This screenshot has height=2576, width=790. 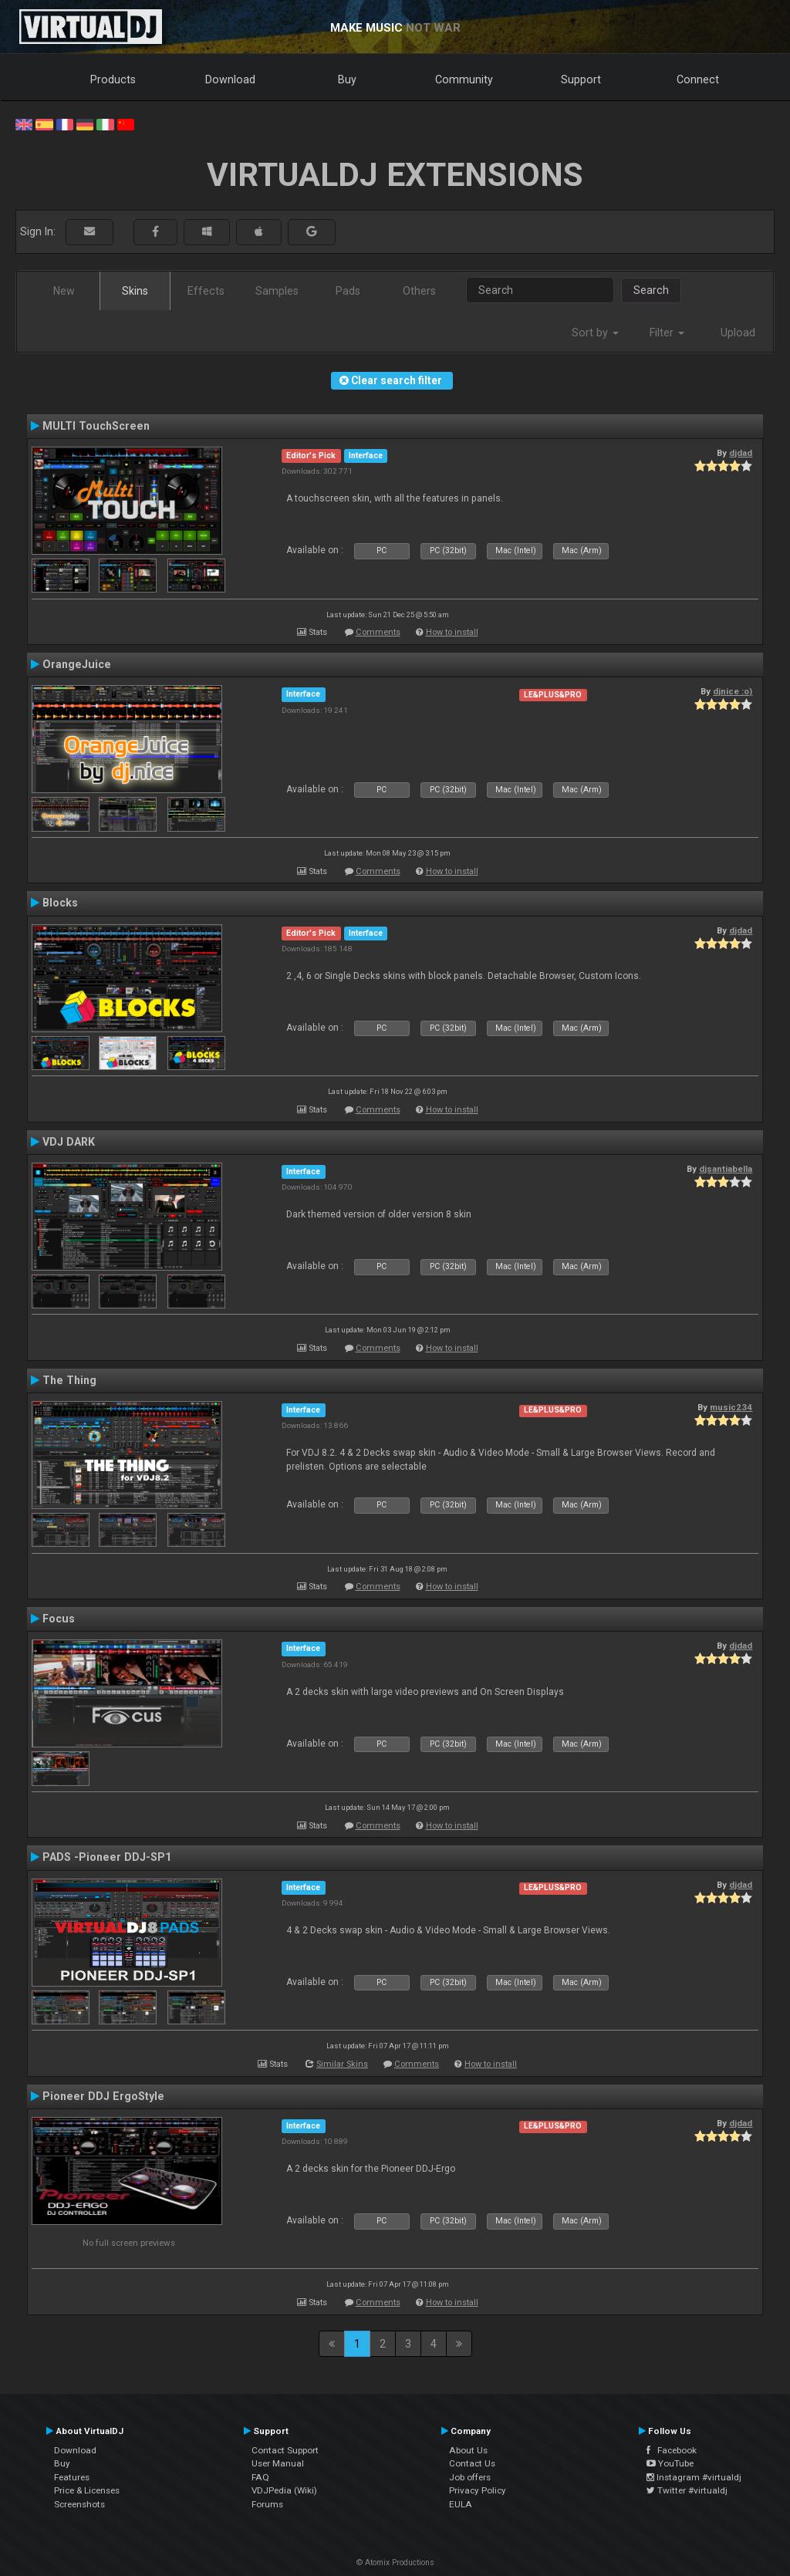 What do you see at coordinates (342, 2064) in the screenshot?
I see `Similar Skins` at bounding box center [342, 2064].